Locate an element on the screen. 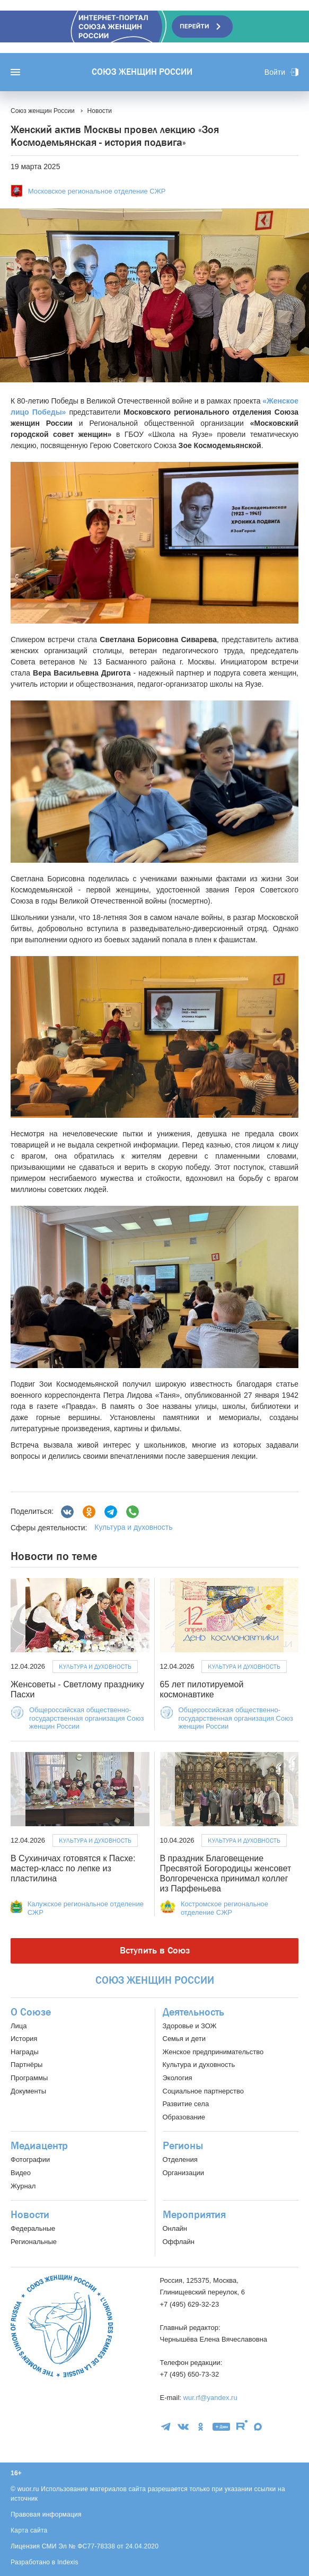 This screenshot has height=2576, width=309. Экология is located at coordinates (177, 2078).